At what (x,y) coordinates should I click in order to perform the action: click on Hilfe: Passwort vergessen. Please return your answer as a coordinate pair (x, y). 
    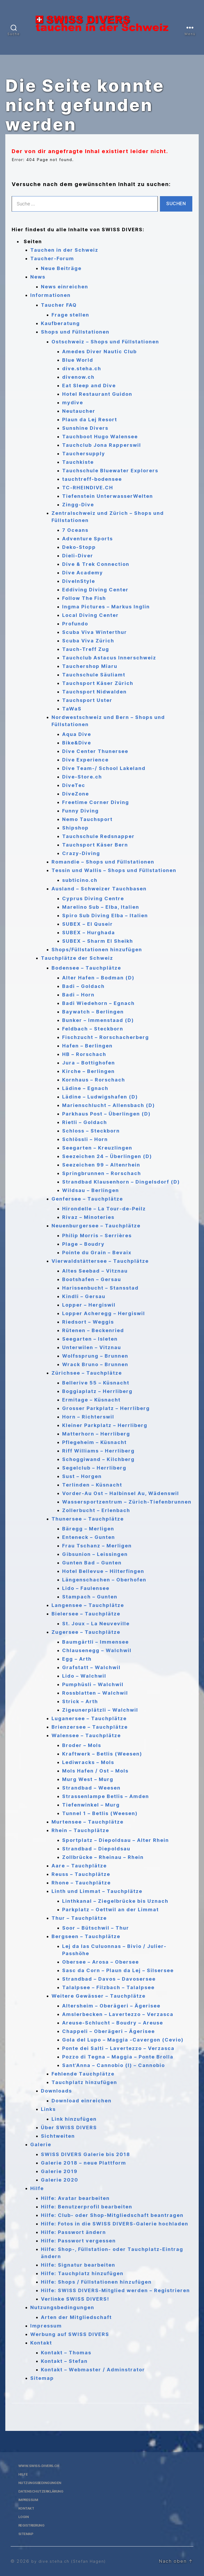
    Looking at the image, I should click on (78, 2241).